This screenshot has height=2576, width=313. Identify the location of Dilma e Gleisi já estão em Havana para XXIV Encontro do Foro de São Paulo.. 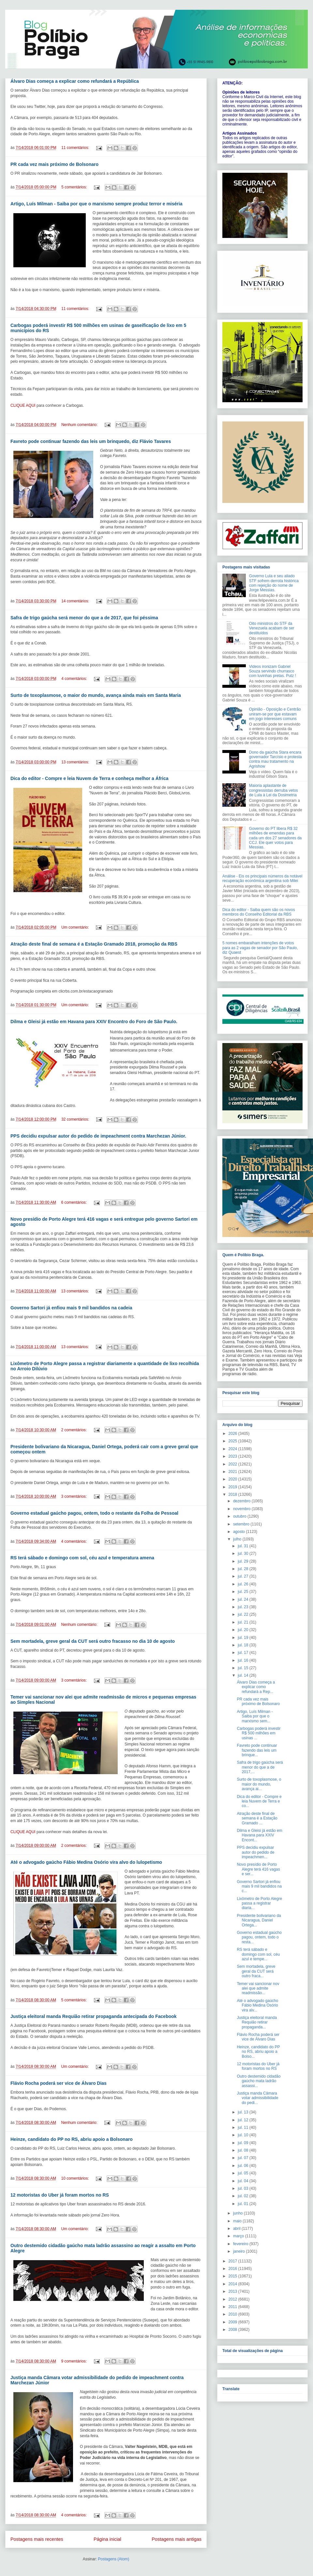
(93, 1021).